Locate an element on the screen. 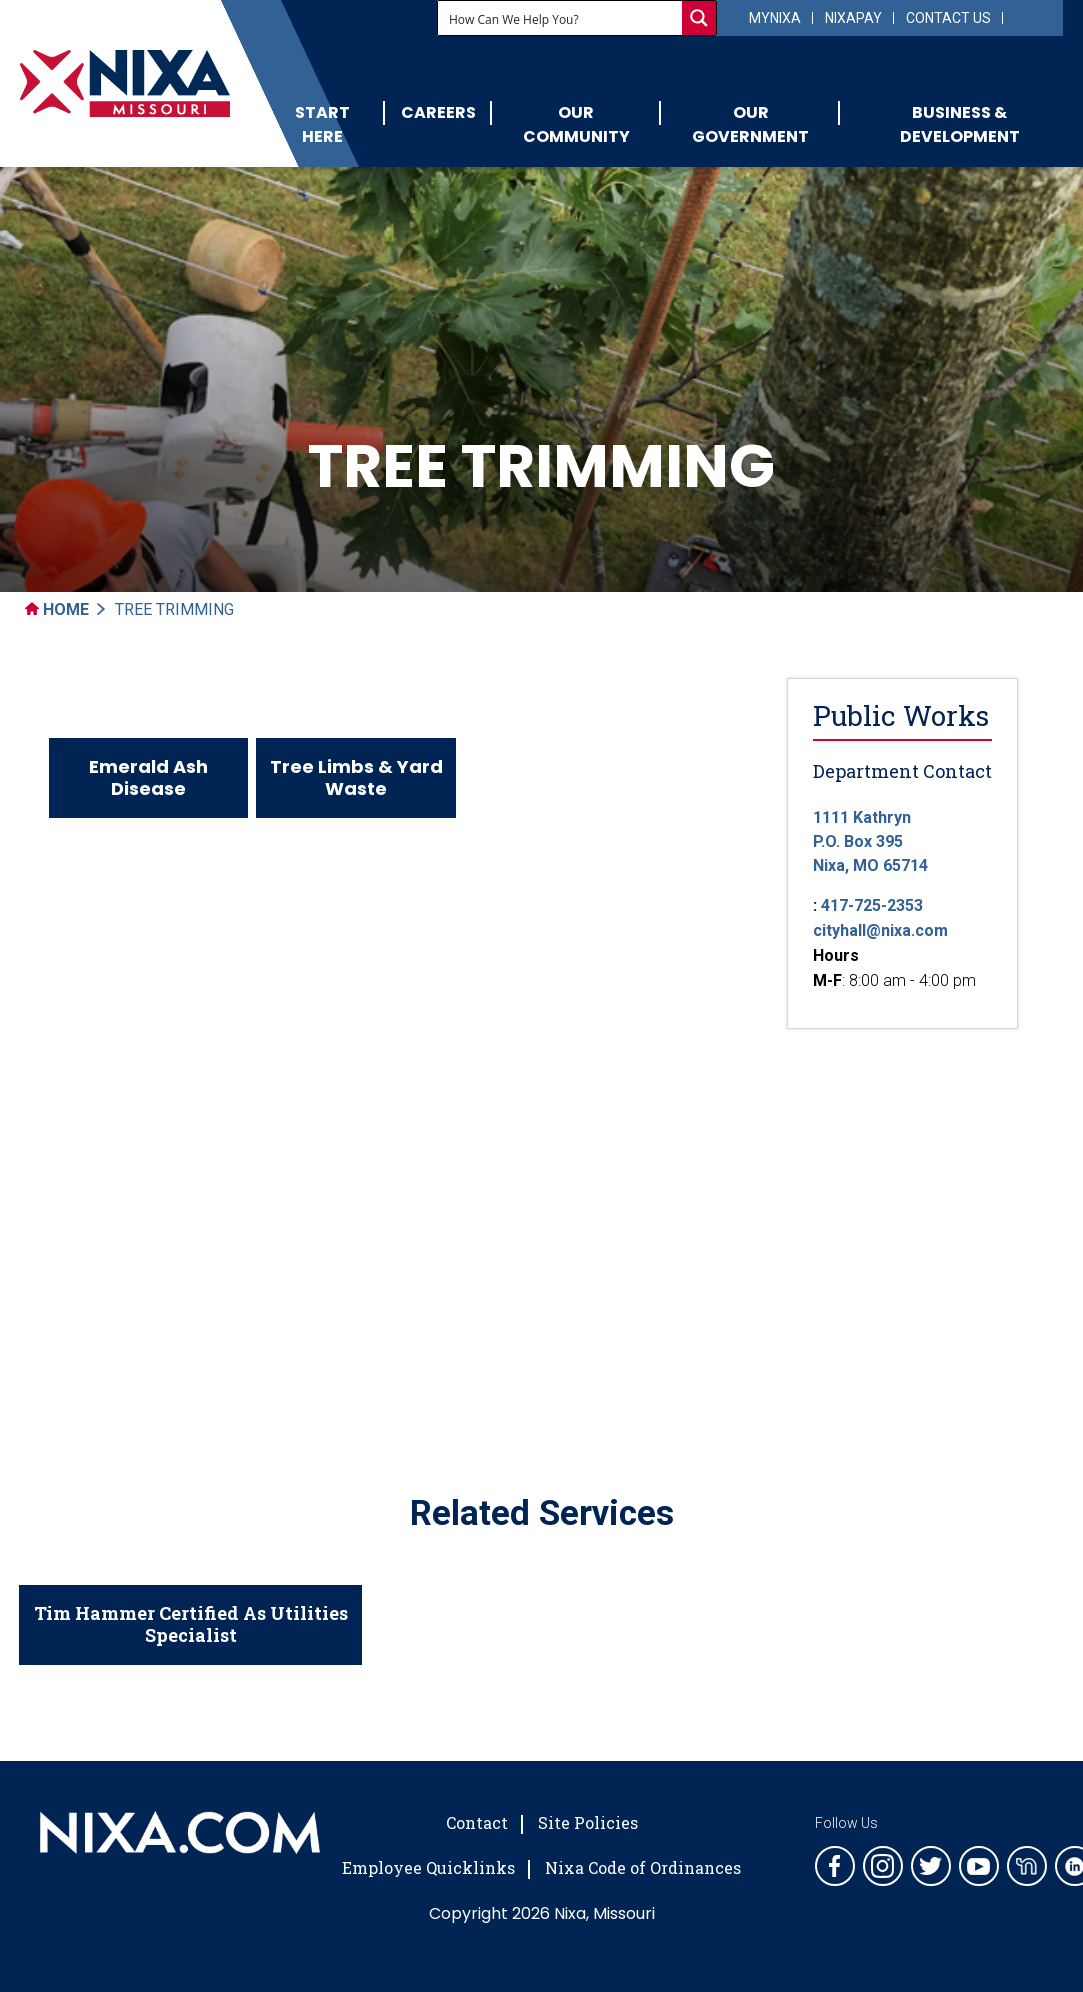  Site Policies is located at coordinates (588, 1822).